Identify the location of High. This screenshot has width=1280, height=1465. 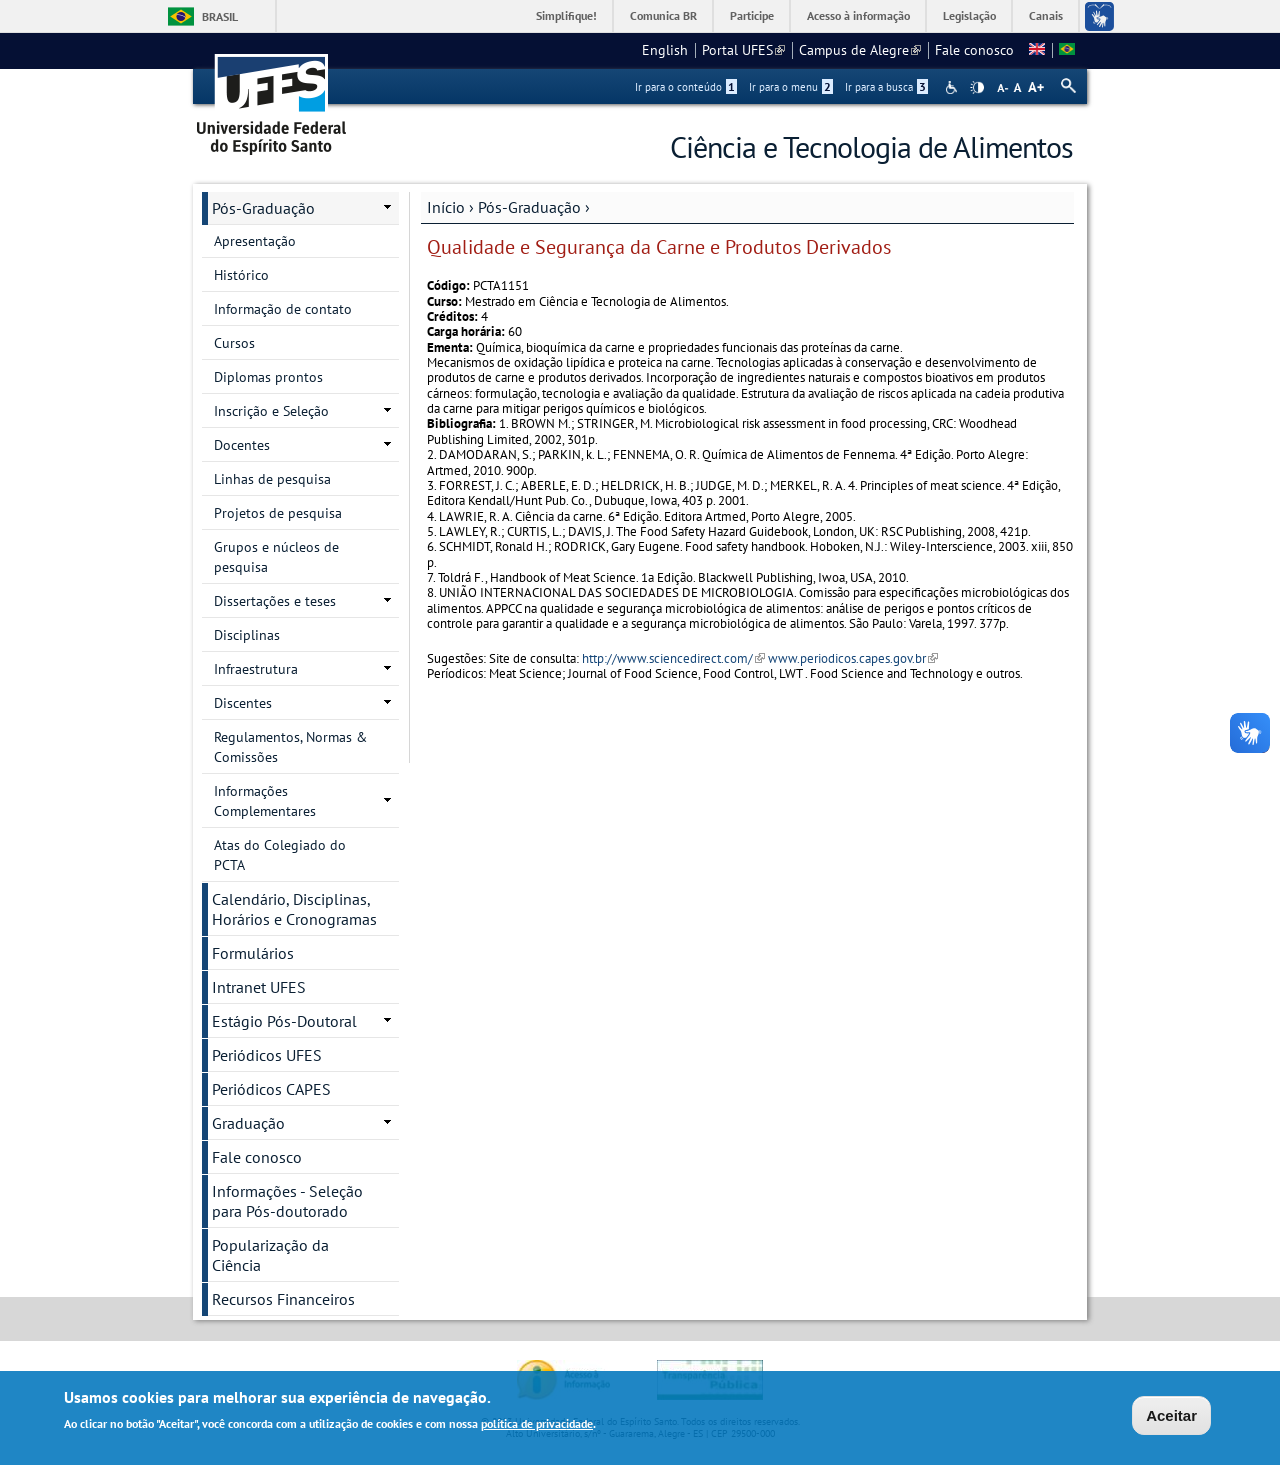
(977, 88).